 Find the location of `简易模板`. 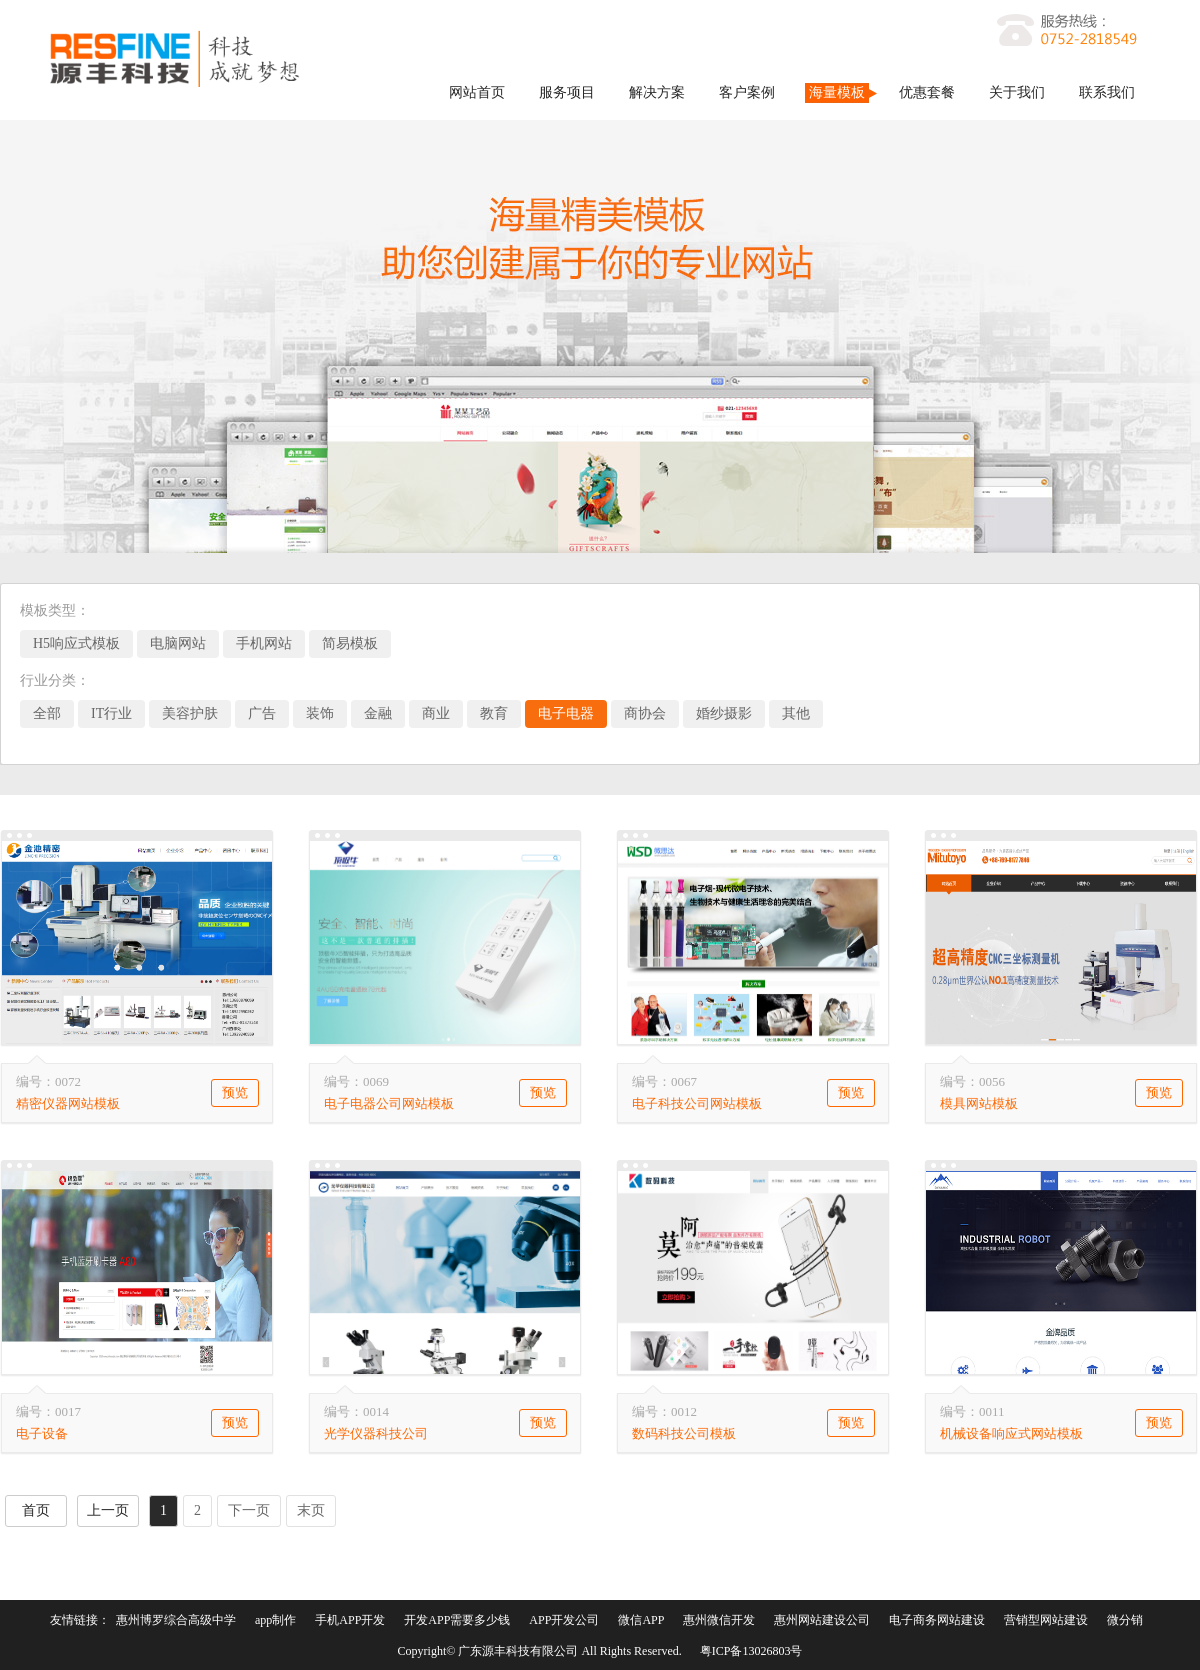

简易模板 is located at coordinates (350, 643).